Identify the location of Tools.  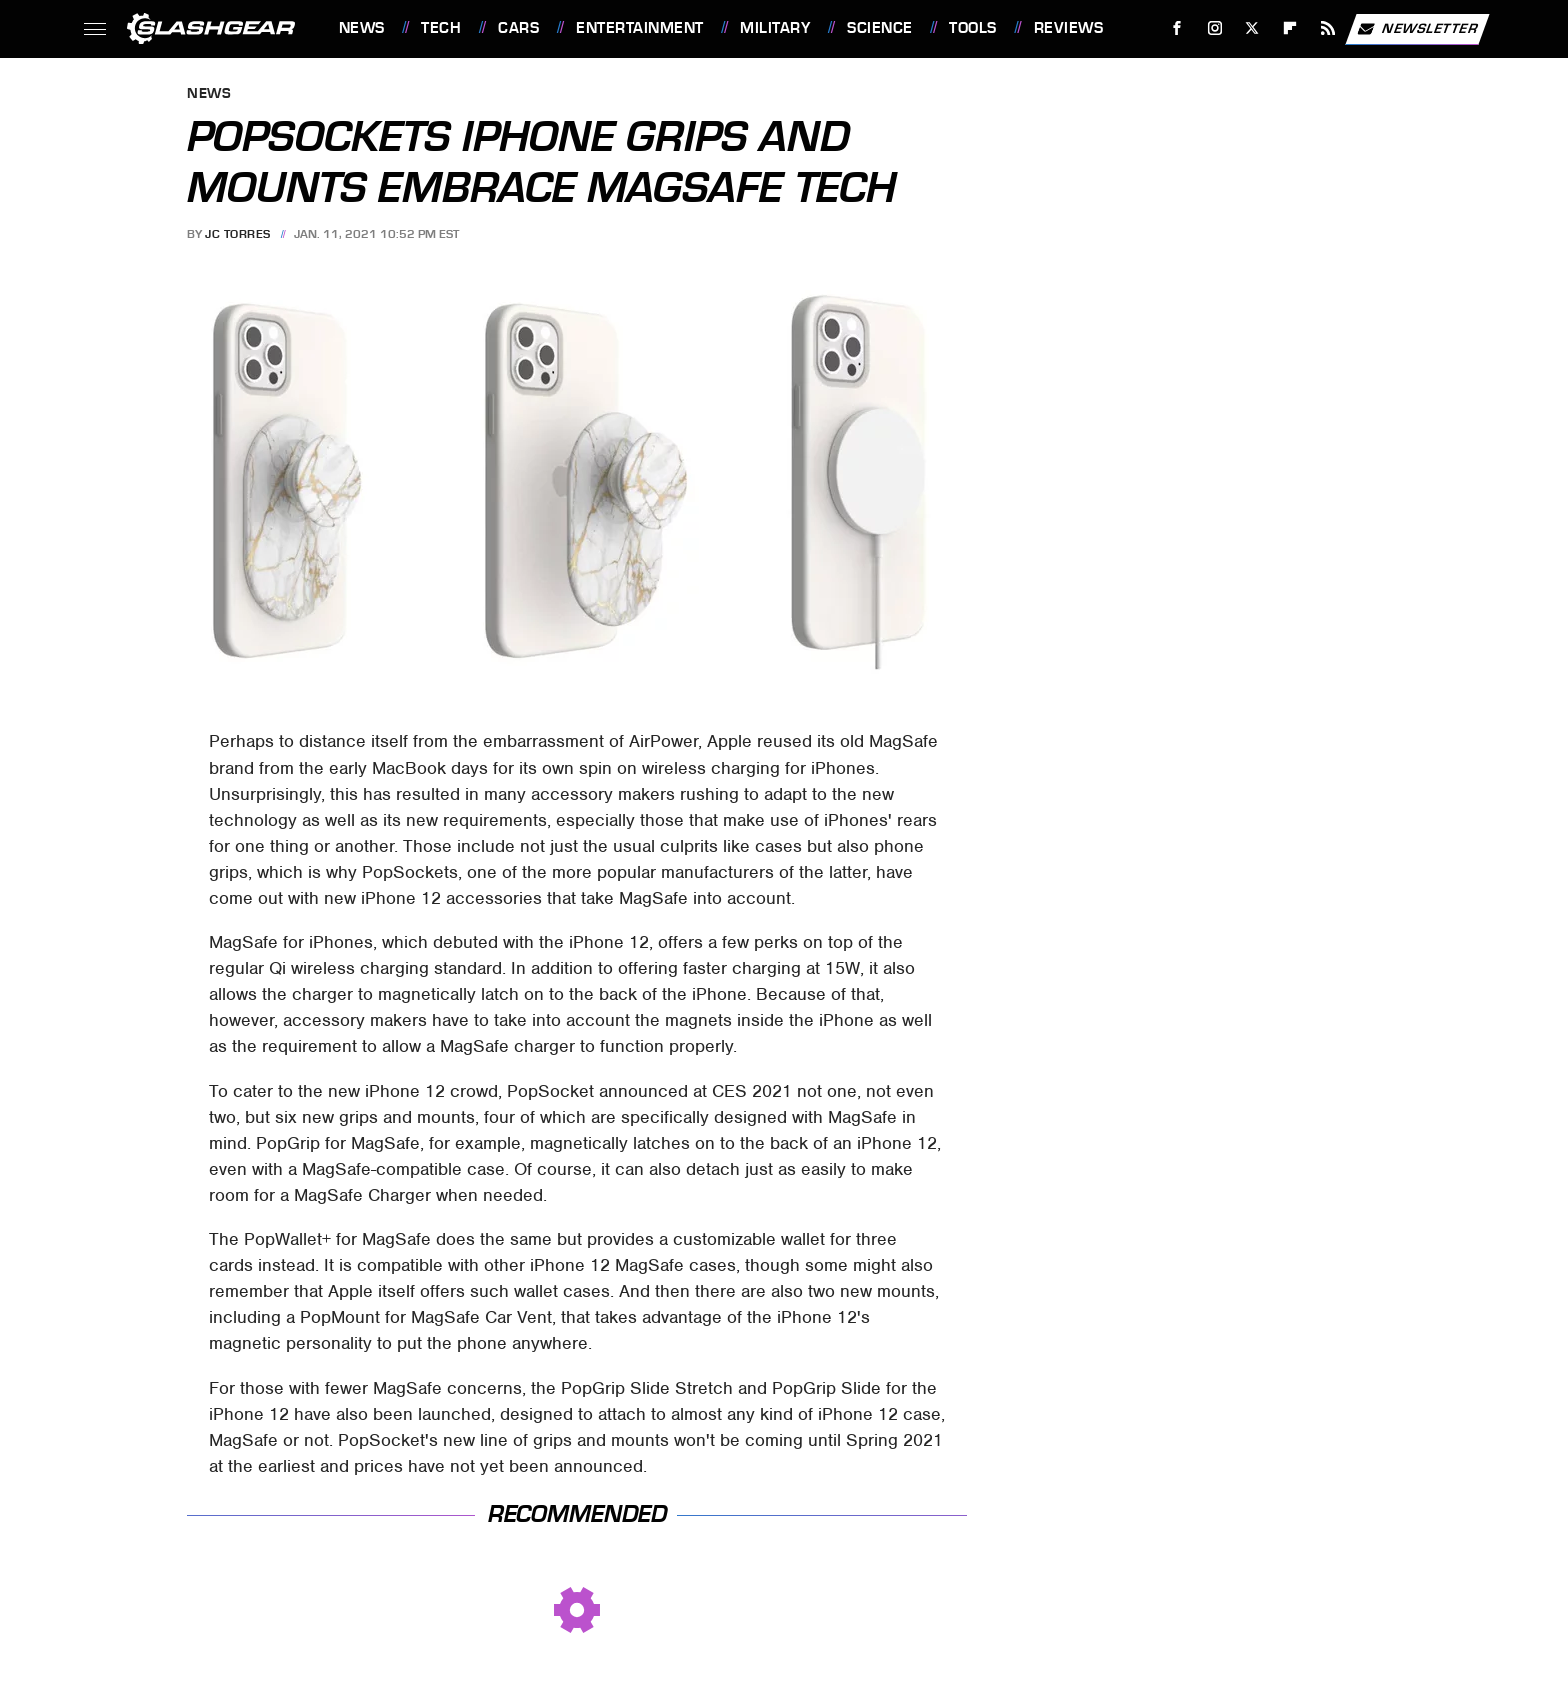
(973, 28).